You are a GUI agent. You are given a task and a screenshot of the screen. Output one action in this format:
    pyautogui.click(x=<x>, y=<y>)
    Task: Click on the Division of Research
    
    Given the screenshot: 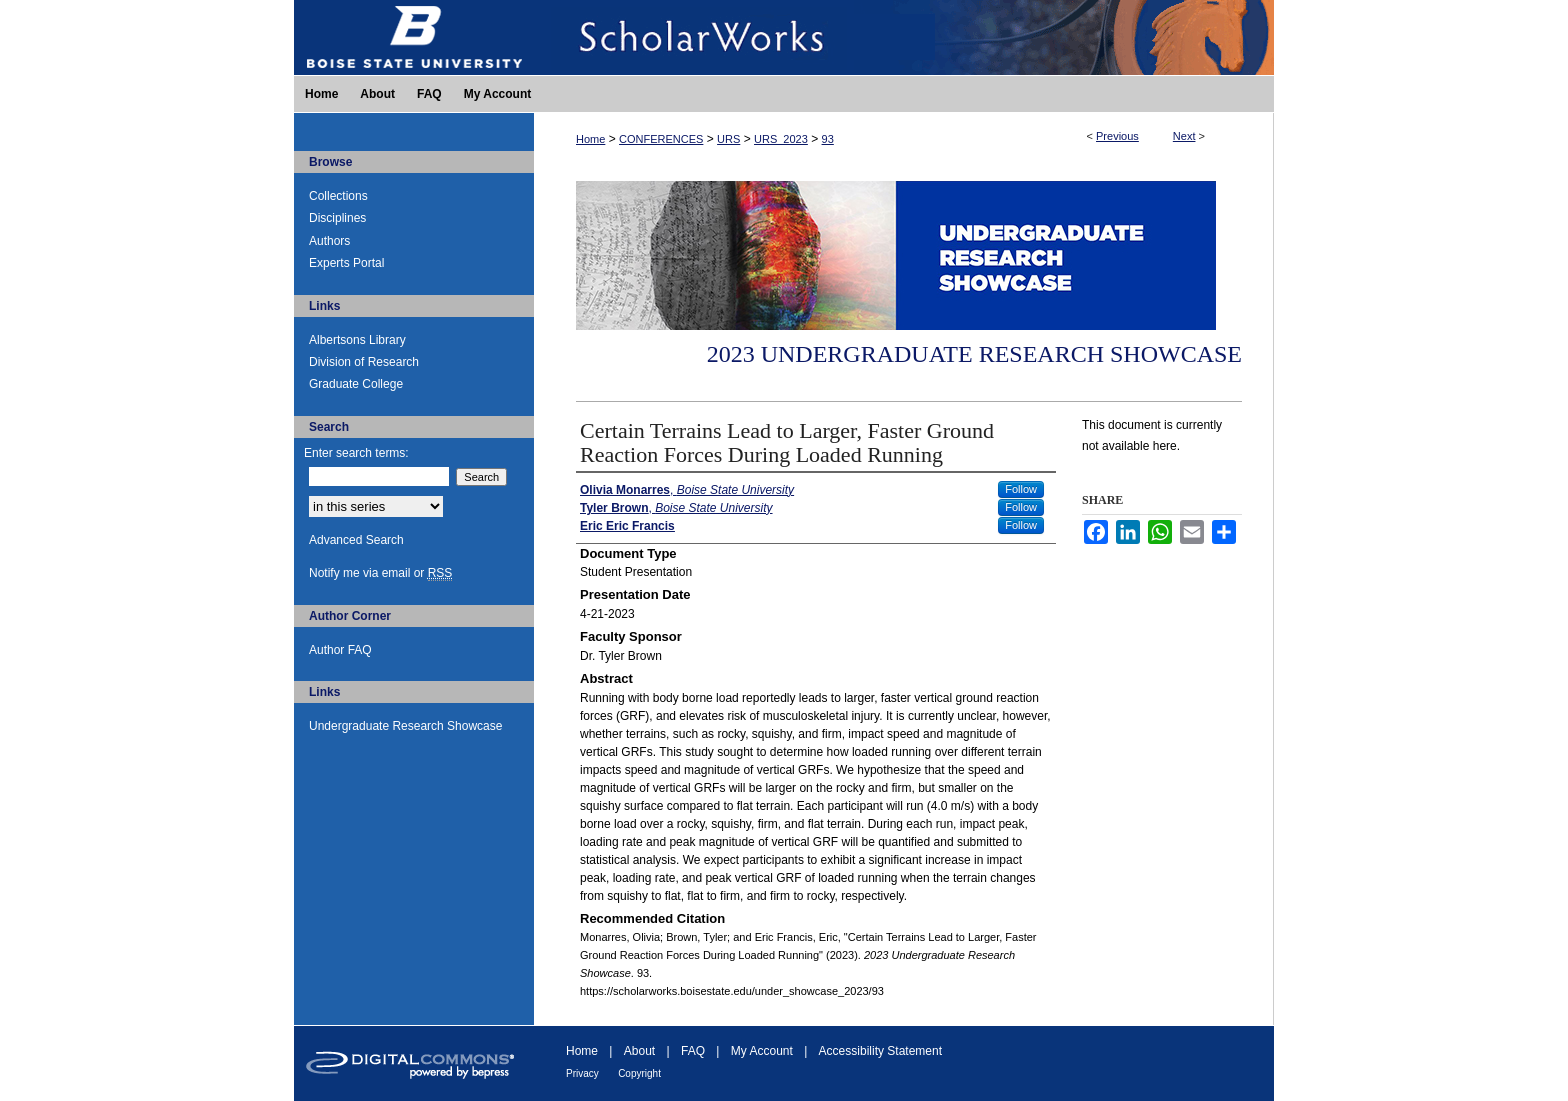 What is the action you would take?
    pyautogui.click(x=364, y=362)
    